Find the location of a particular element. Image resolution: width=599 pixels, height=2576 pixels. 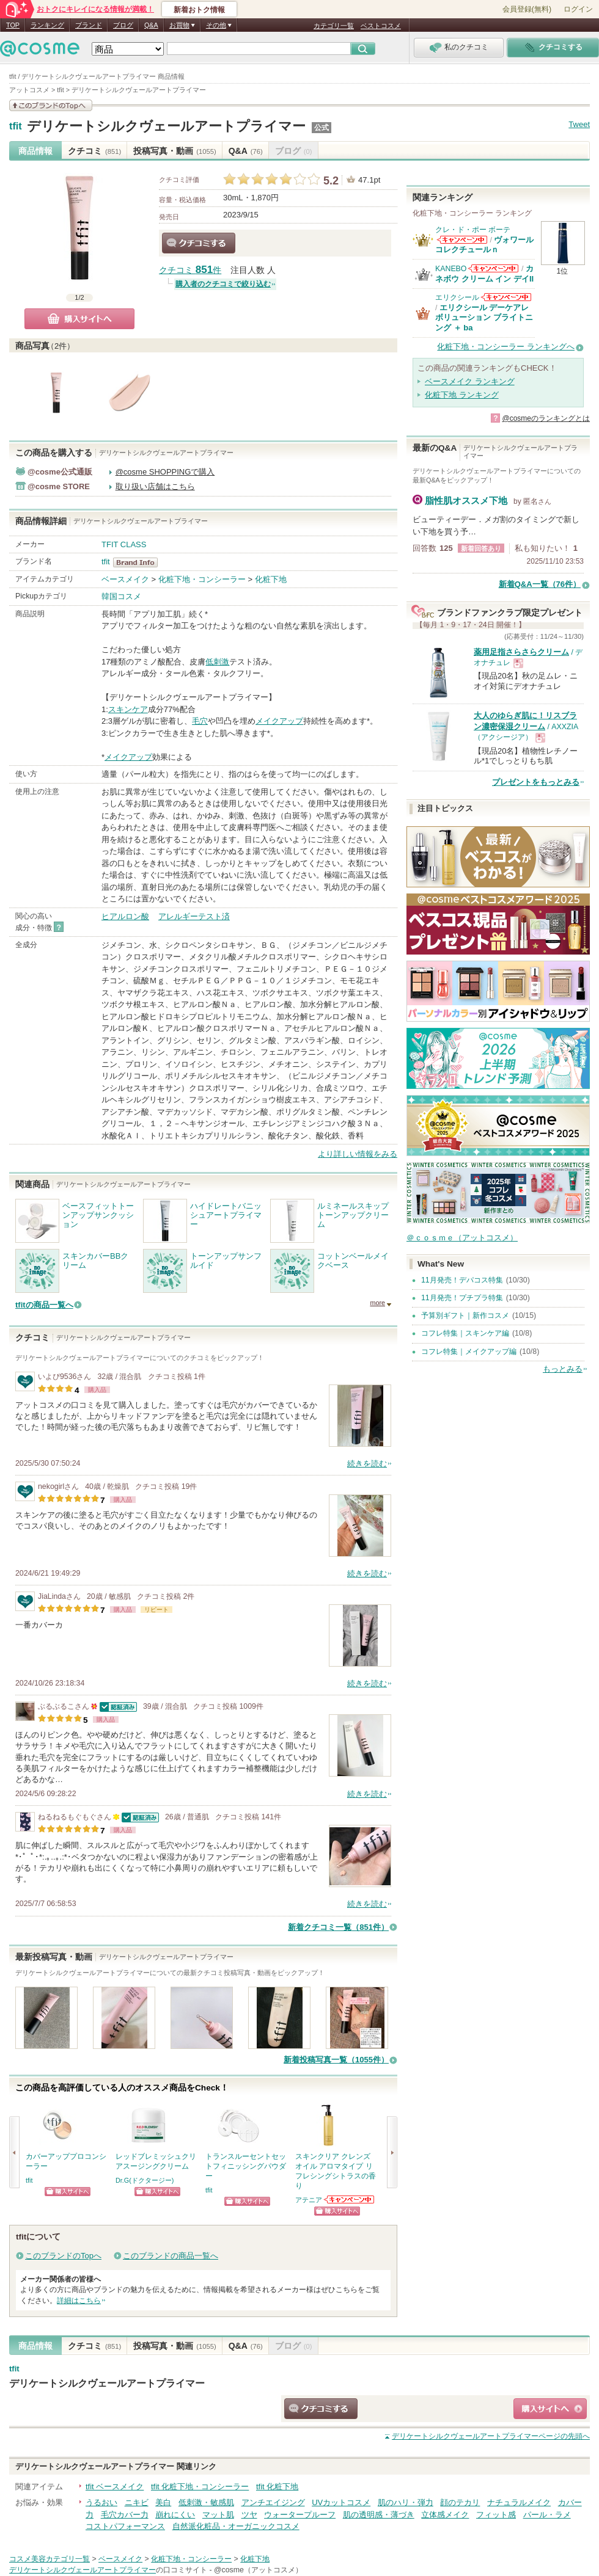

ページの先頭へ is located at coordinates (491, 2436).